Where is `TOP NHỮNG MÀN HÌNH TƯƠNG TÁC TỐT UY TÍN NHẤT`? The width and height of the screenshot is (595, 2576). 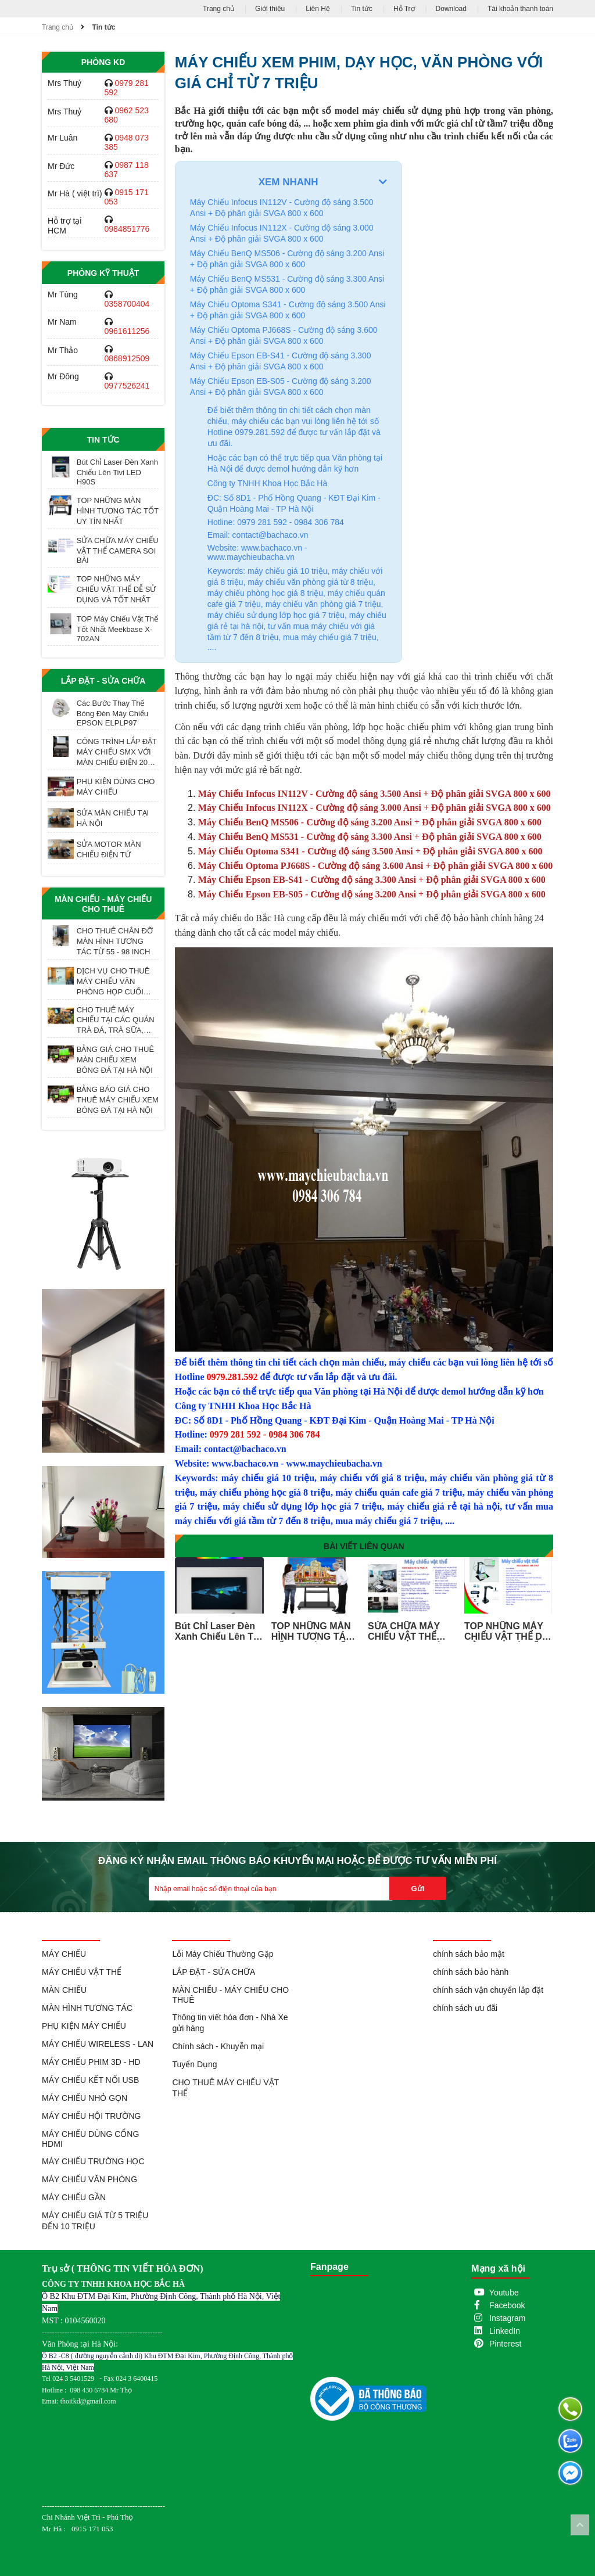 TOP NHỮNG MÀN HÌNH TƯƠNG TÁC TỐT UY TÍN NHẤT is located at coordinates (118, 511).